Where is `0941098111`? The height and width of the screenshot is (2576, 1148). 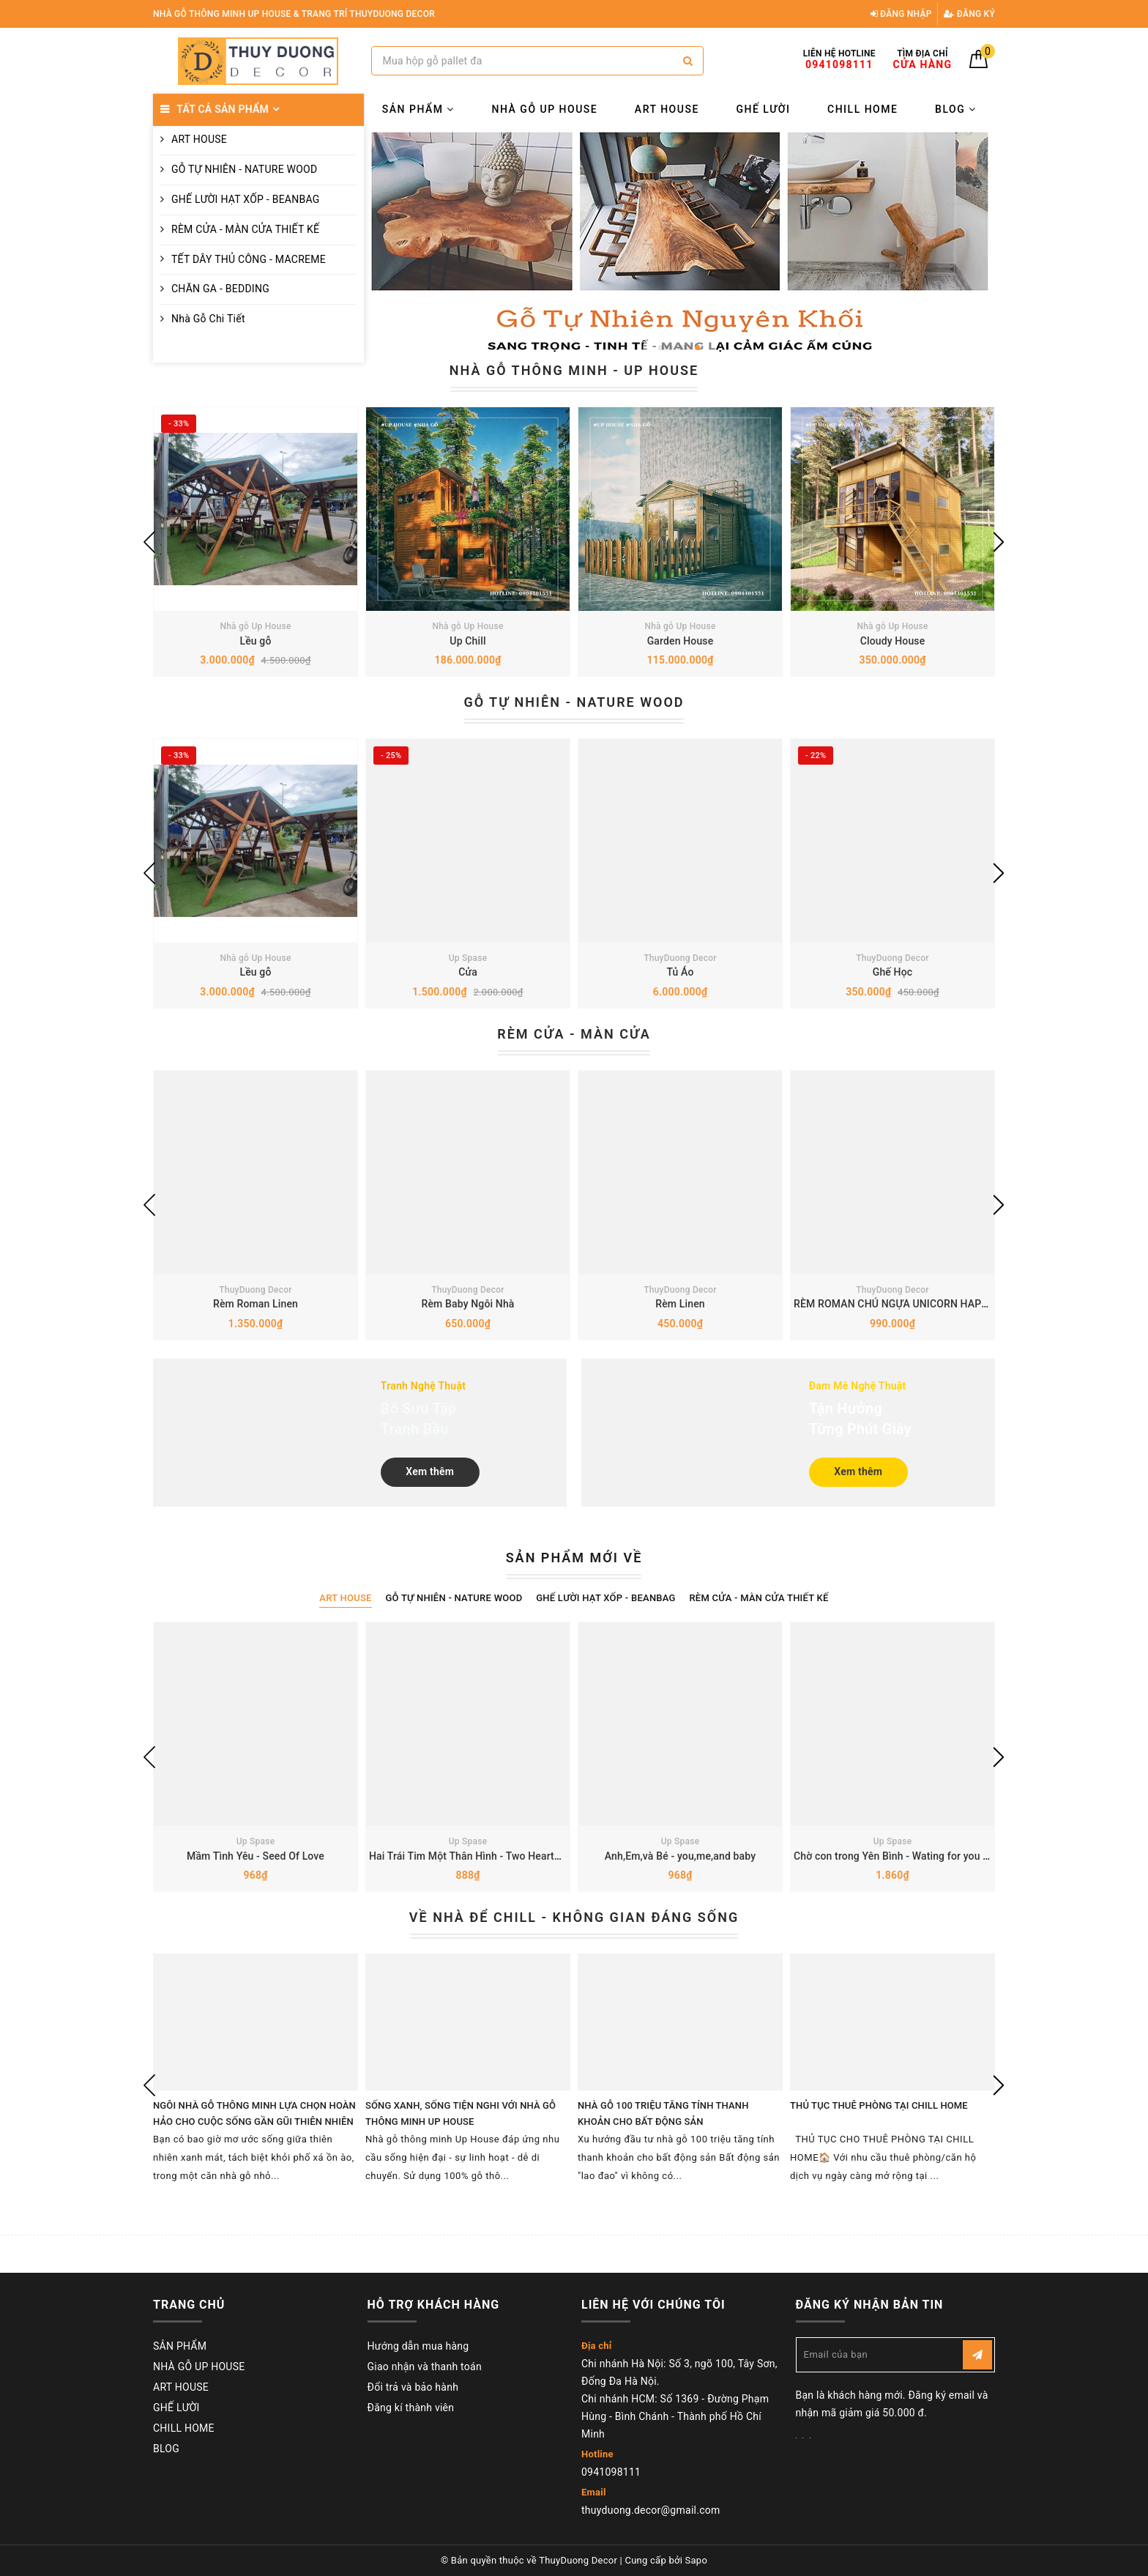 0941098111 is located at coordinates (611, 2472).